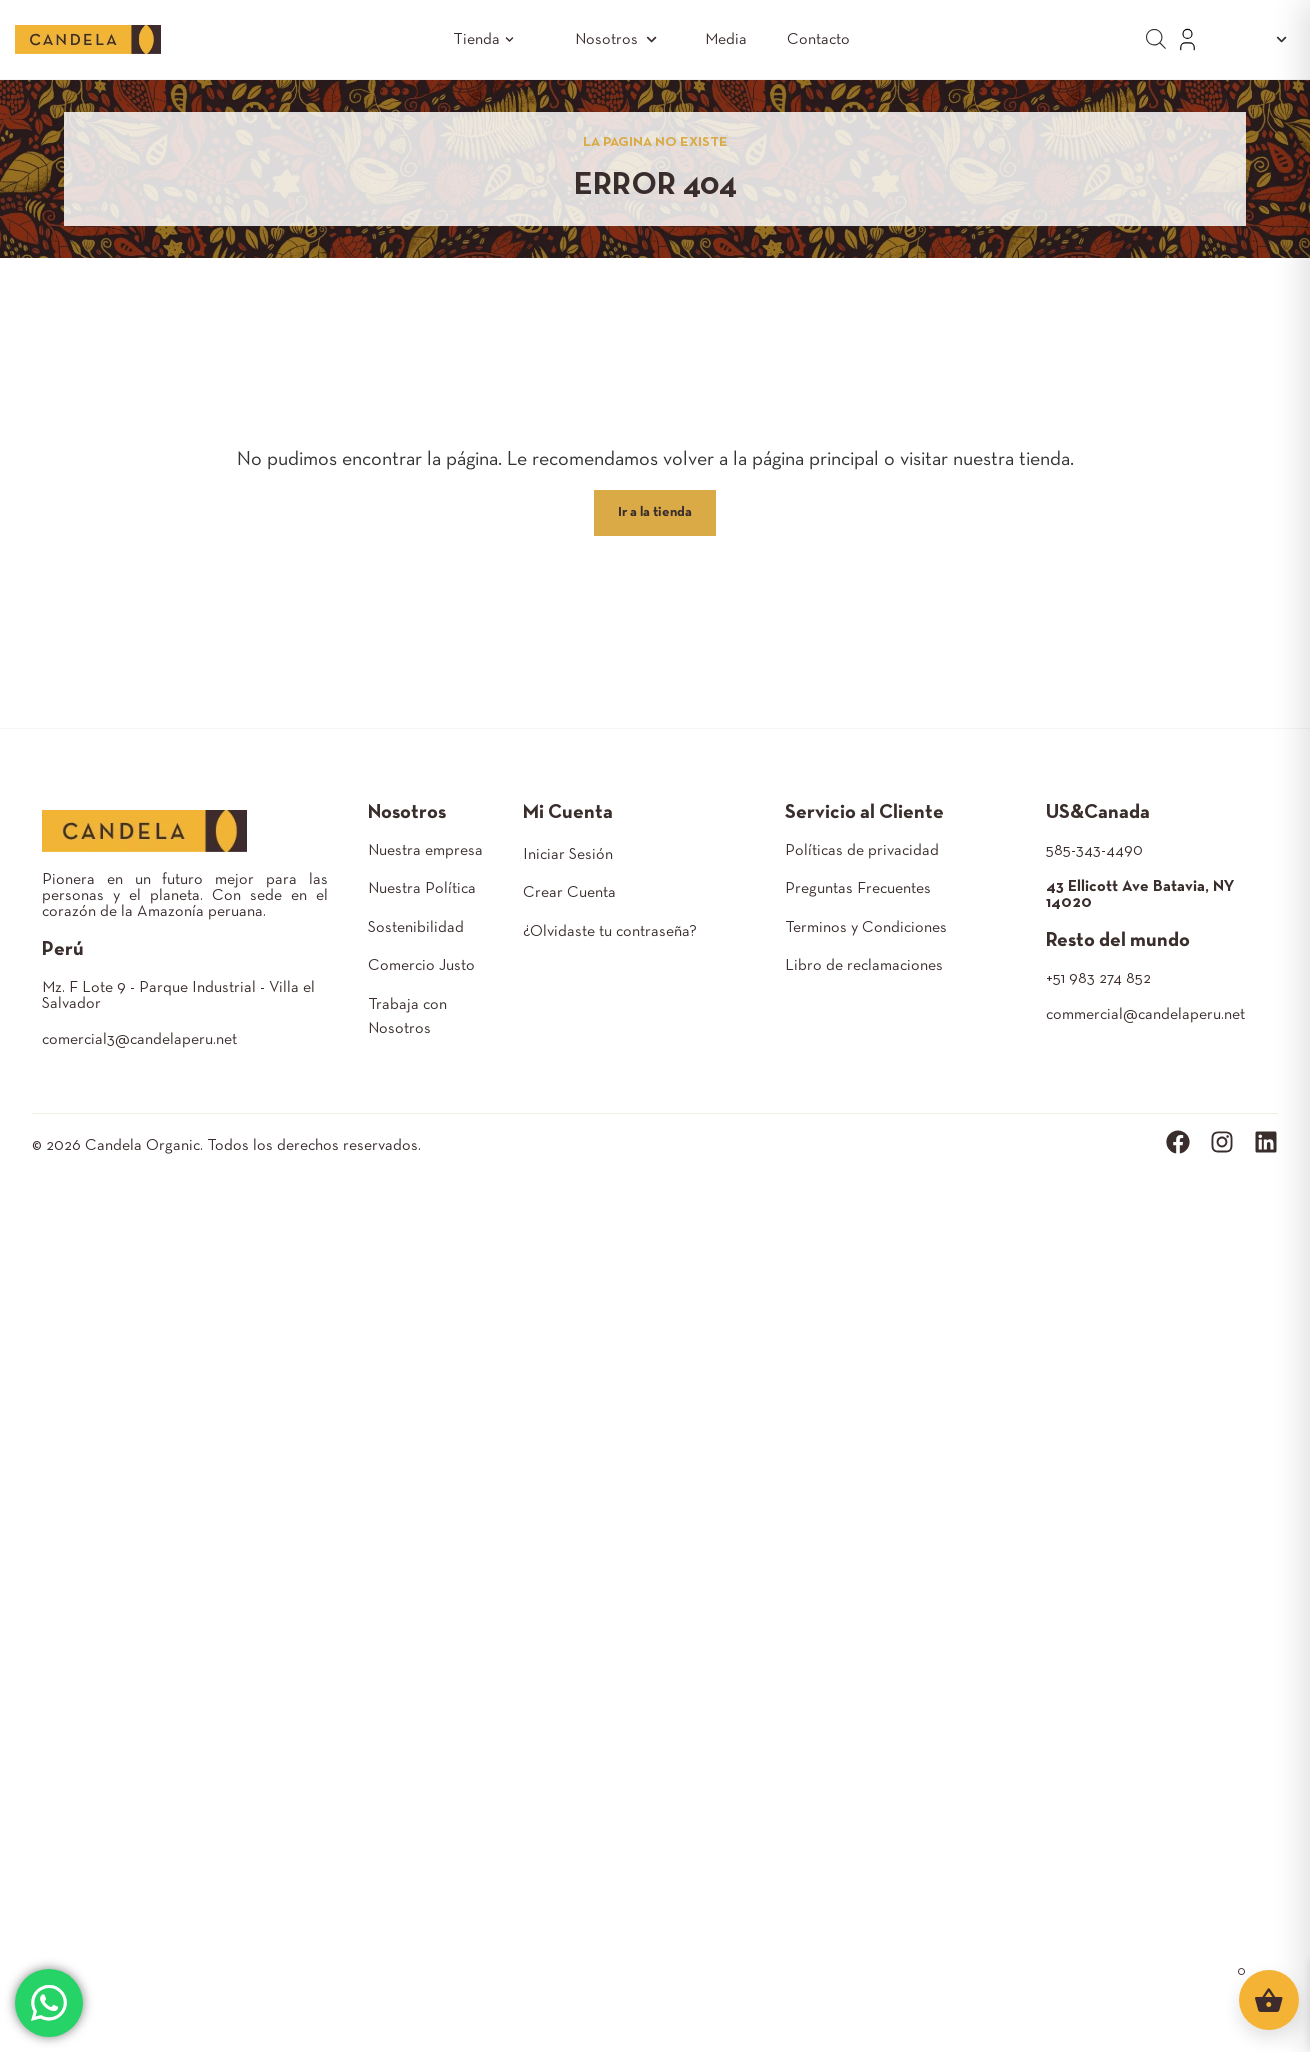 This screenshot has height=2052, width=1310. Describe the element at coordinates (569, 893) in the screenshot. I see `Crear Cuenta` at that location.